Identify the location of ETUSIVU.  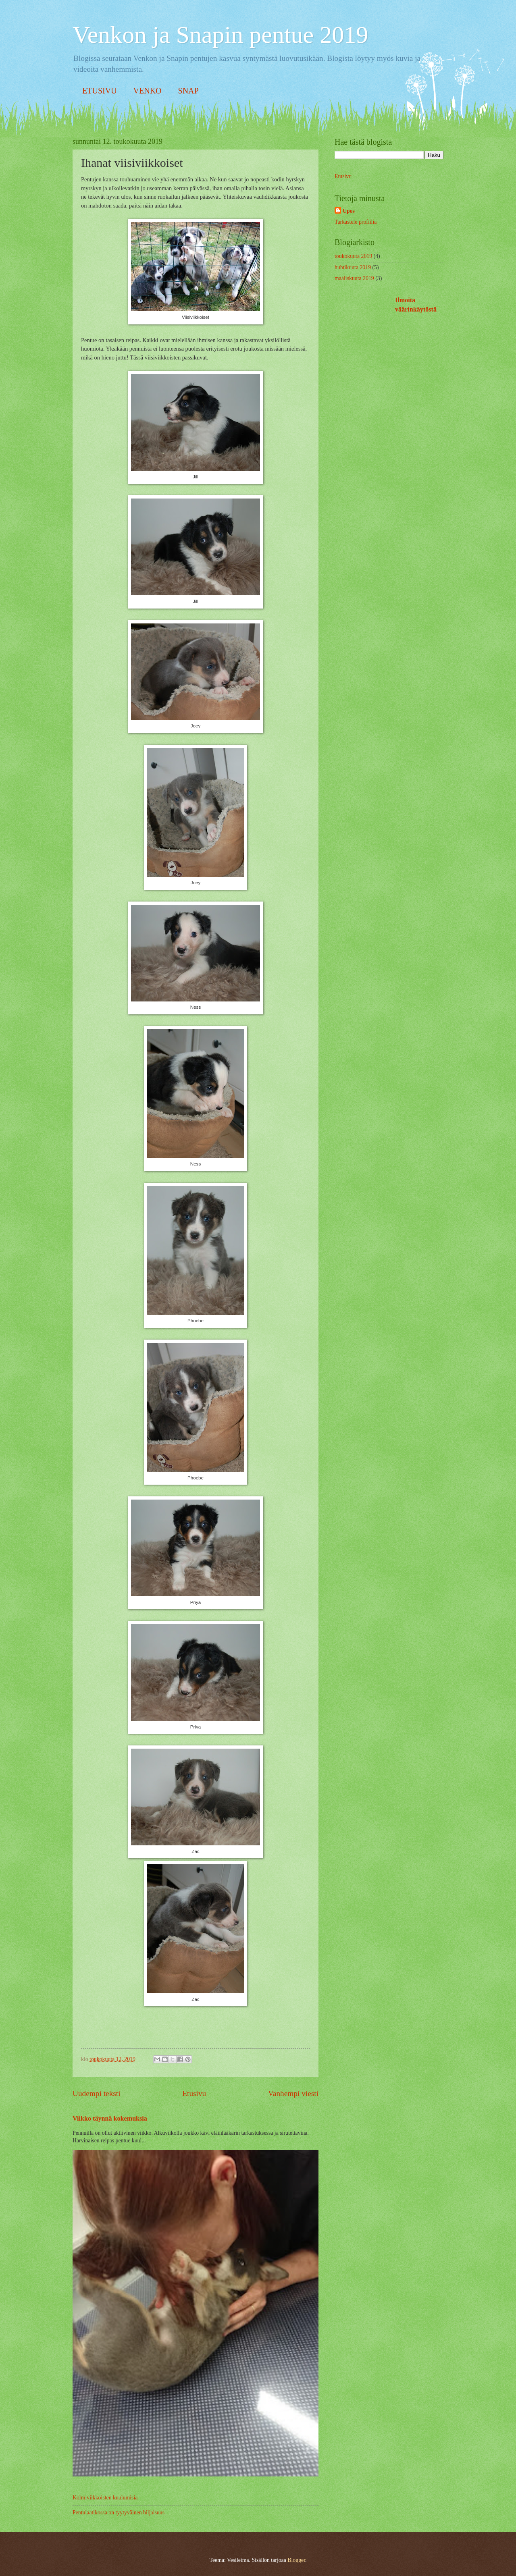
(99, 90).